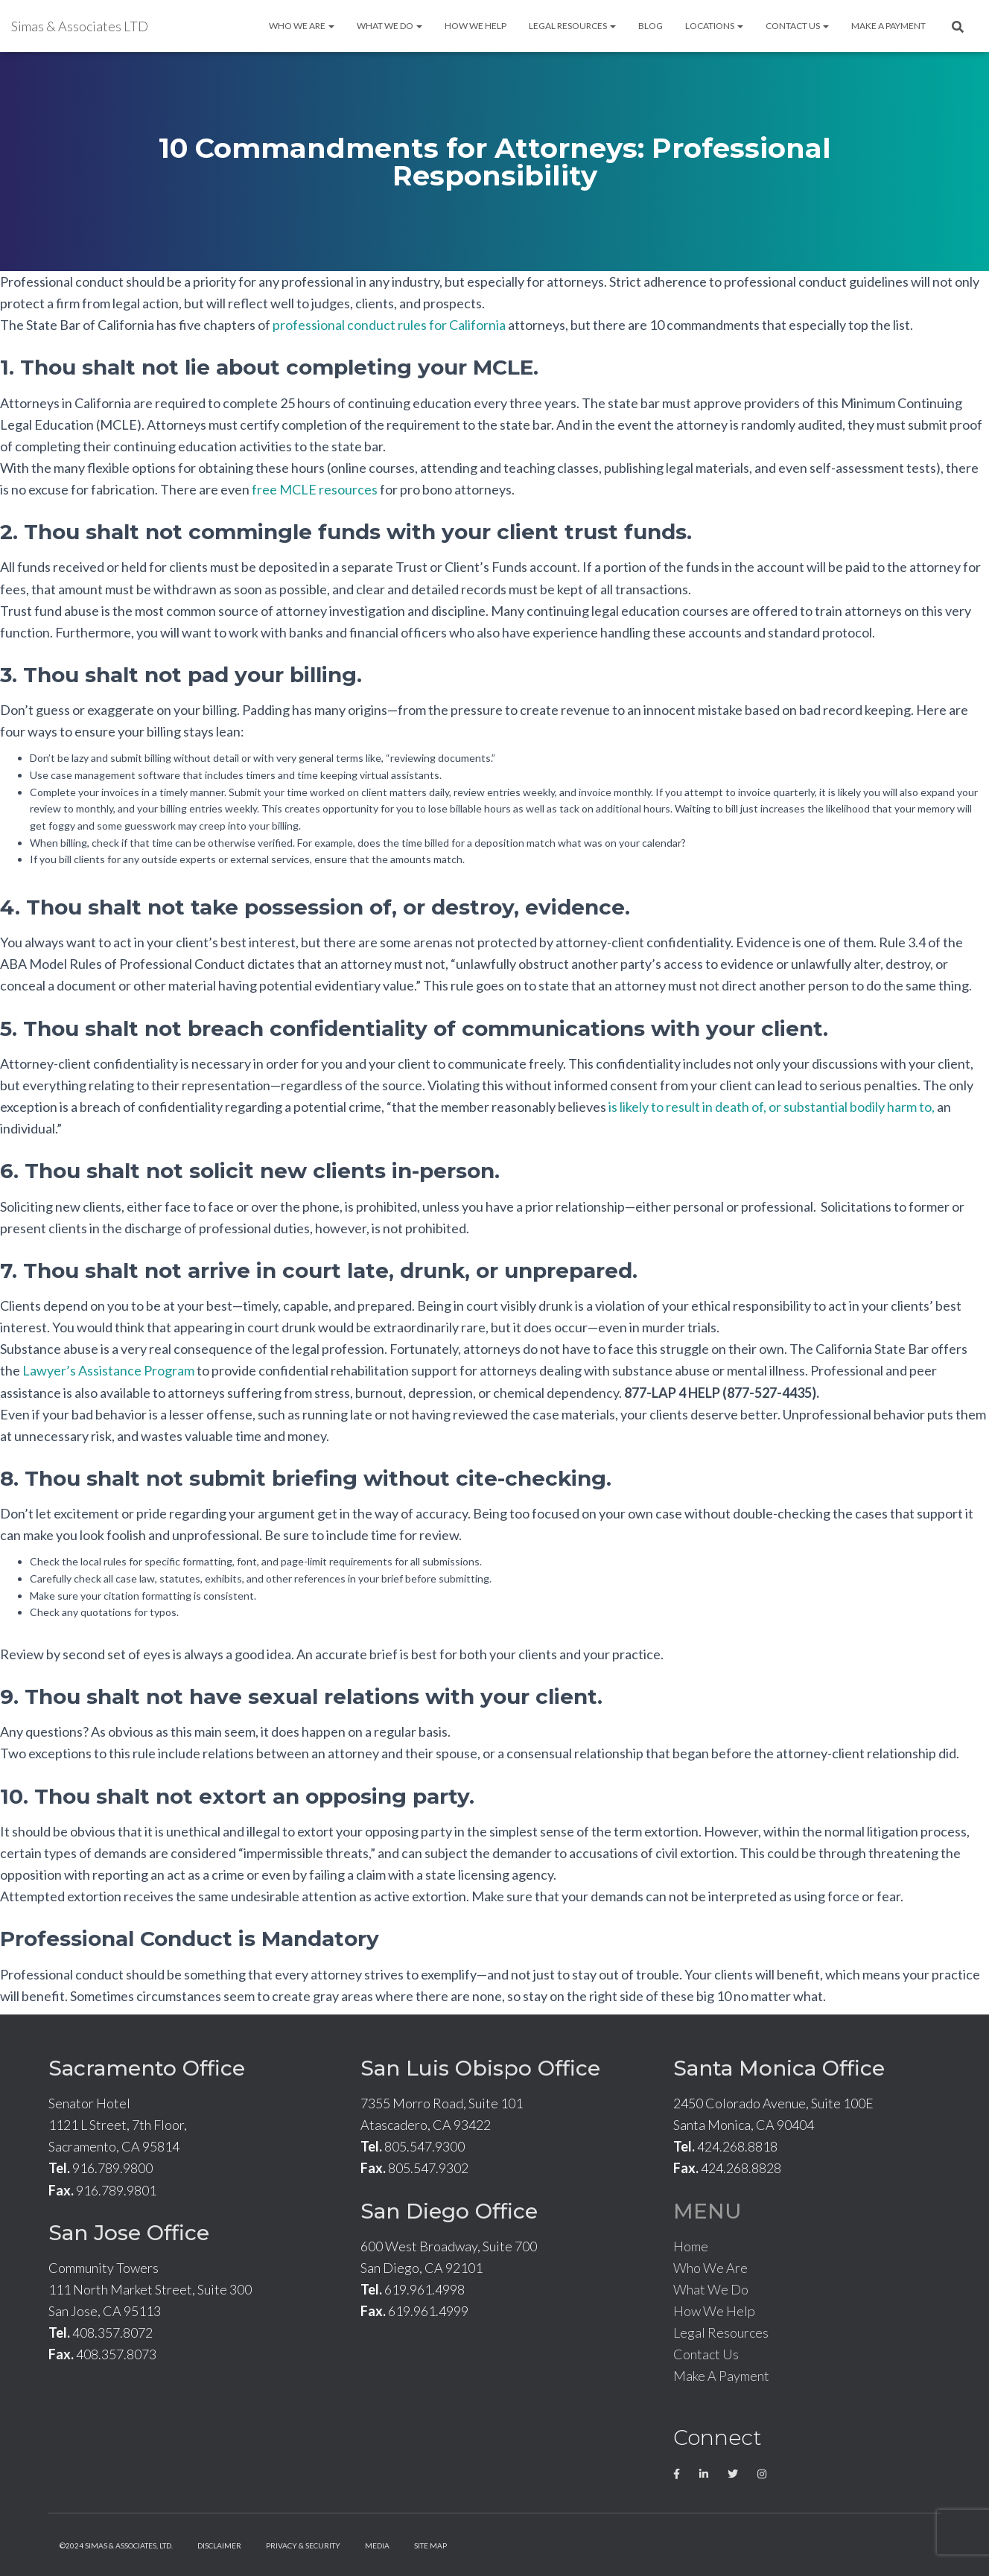 The image size is (989, 2576). What do you see at coordinates (301, 25) in the screenshot?
I see `Who We Are` at bounding box center [301, 25].